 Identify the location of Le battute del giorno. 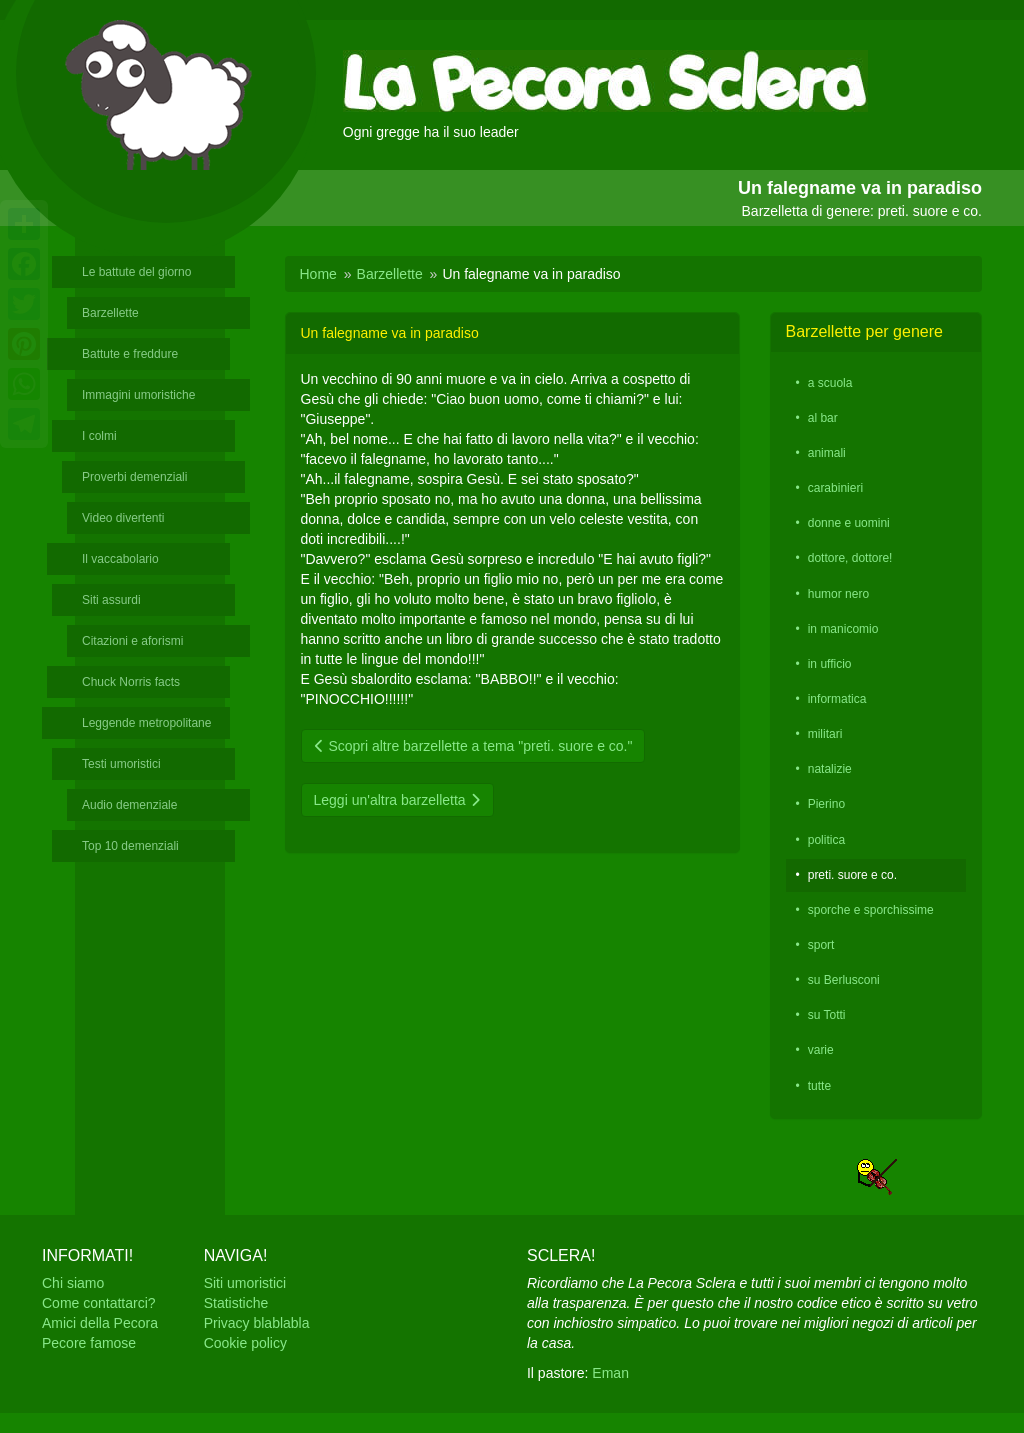
(136, 272).